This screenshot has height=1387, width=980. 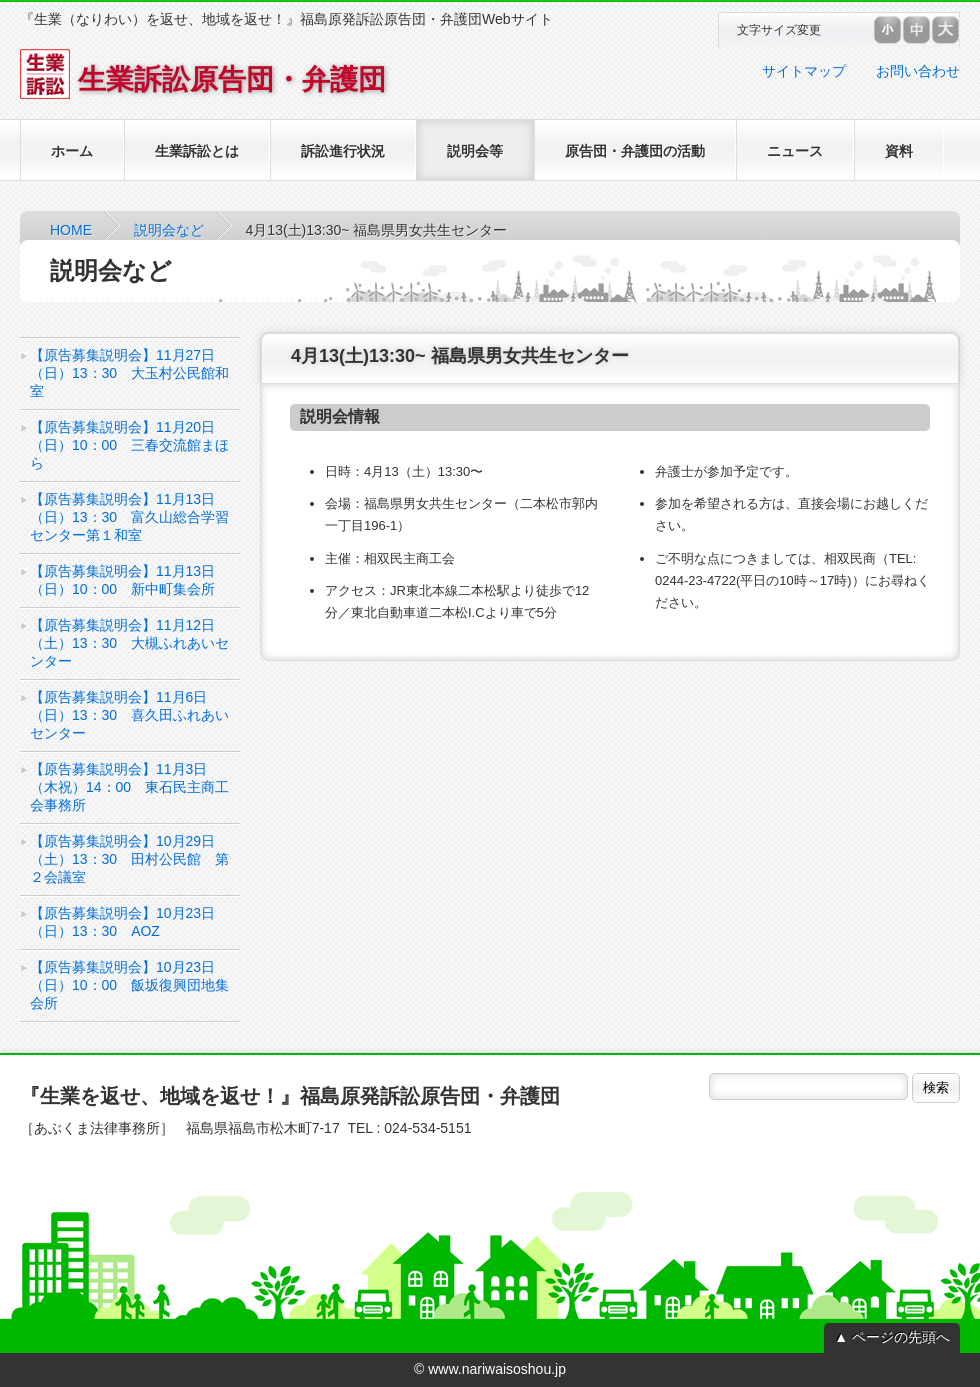 I want to click on ホーム, so click(x=72, y=151).